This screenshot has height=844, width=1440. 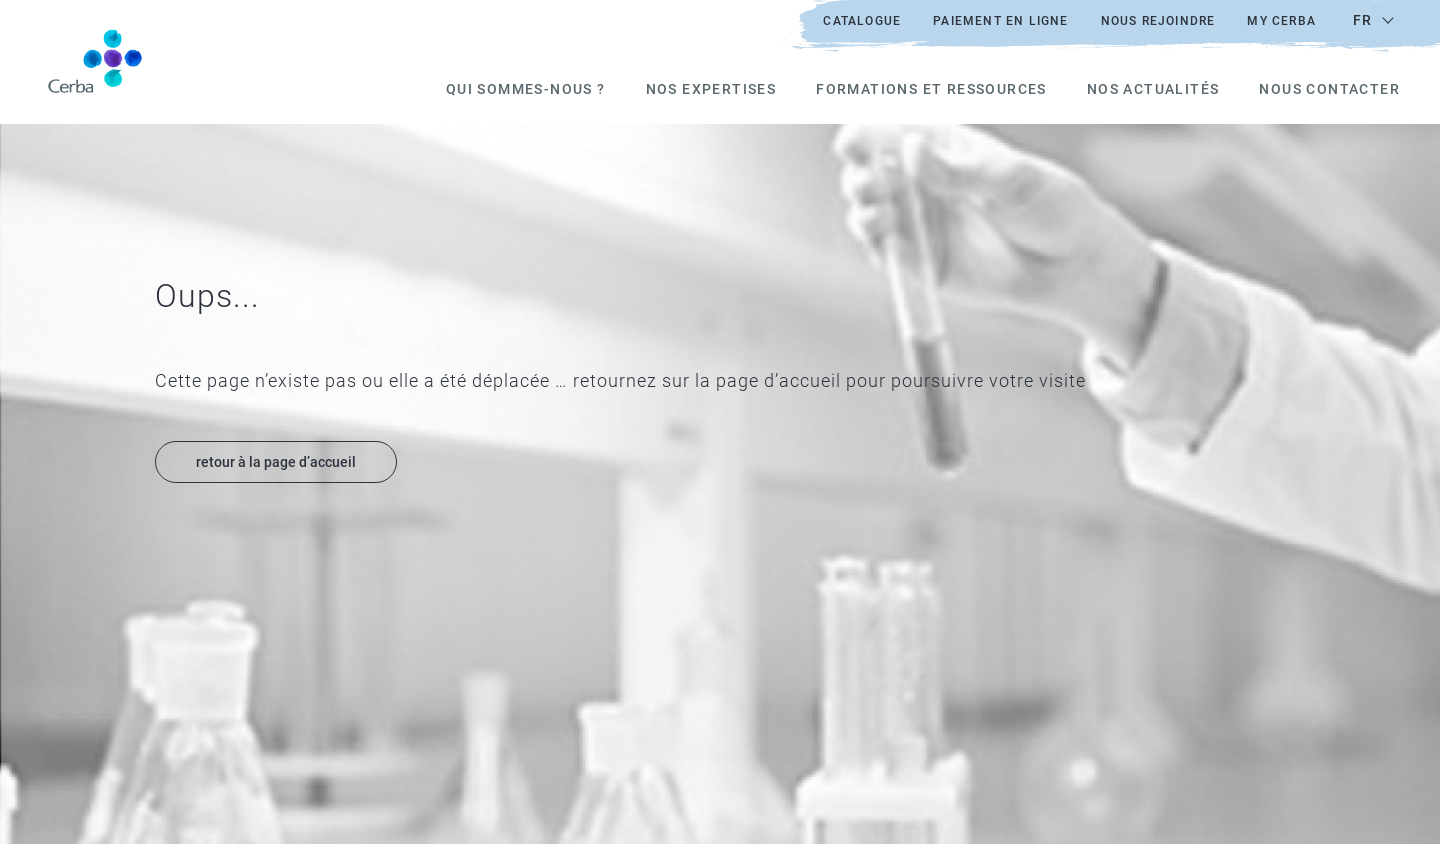 What do you see at coordinates (862, 21) in the screenshot?
I see `Catalogue` at bounding box center [862, 21].